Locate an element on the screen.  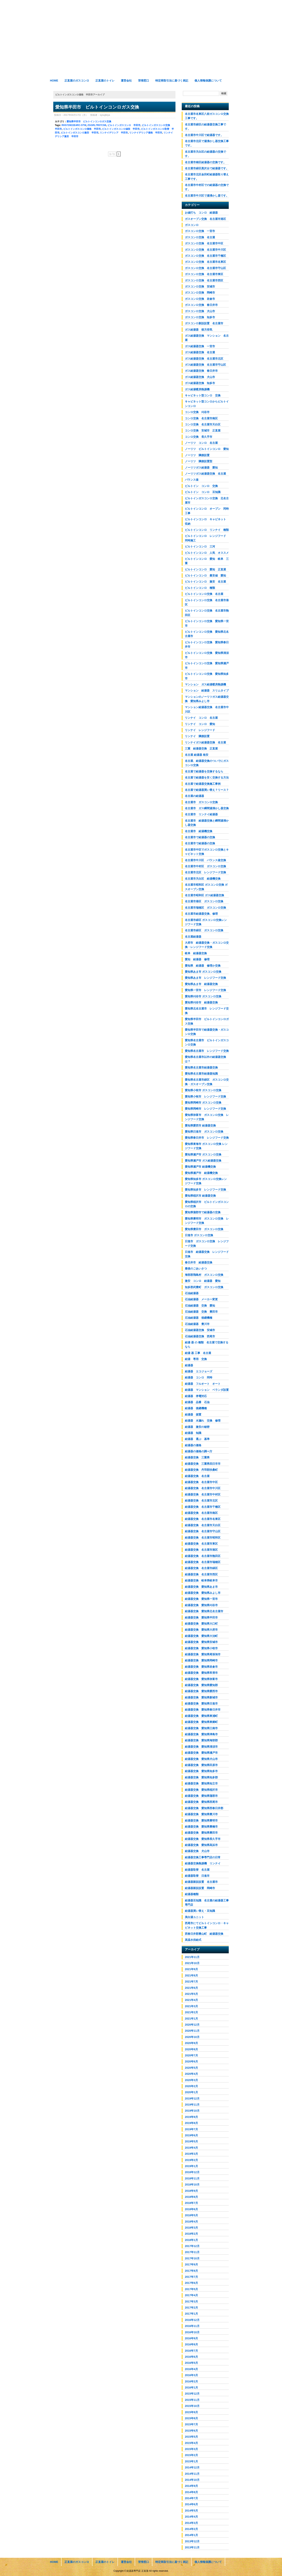
ビルトインコンロ交換 名古屋 is located at coordinates (204, 593).